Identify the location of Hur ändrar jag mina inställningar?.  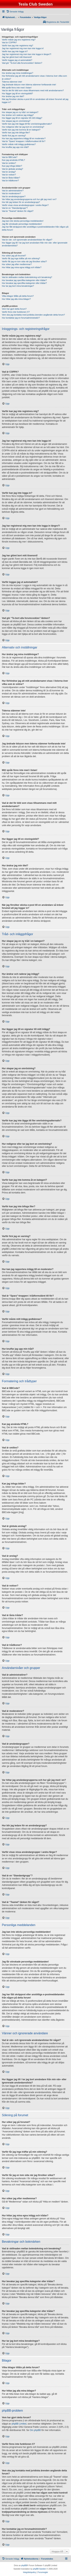
(17, 73).